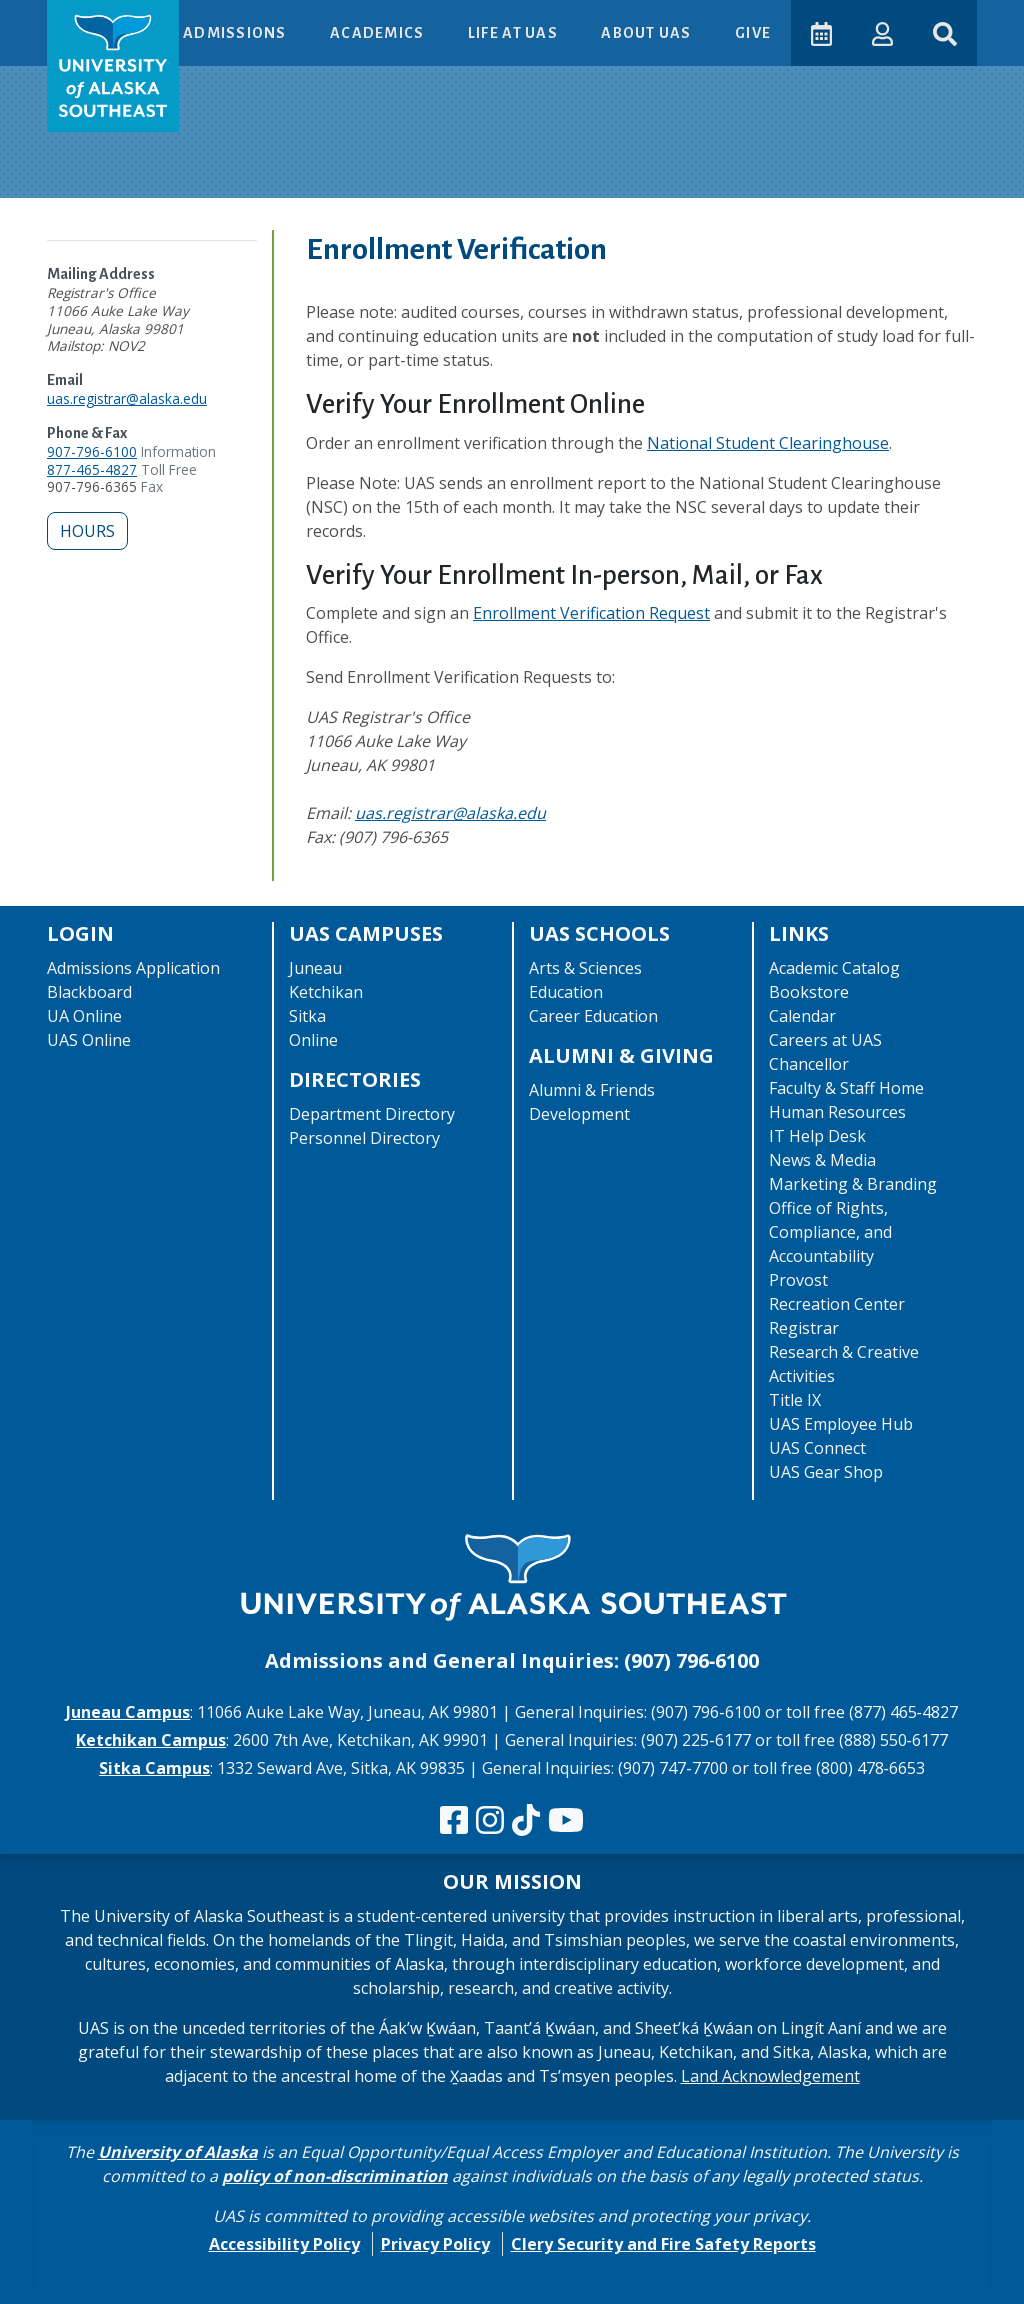 The image size is (1024, 2304). I want to click on Calendar, so click(802, 1016).